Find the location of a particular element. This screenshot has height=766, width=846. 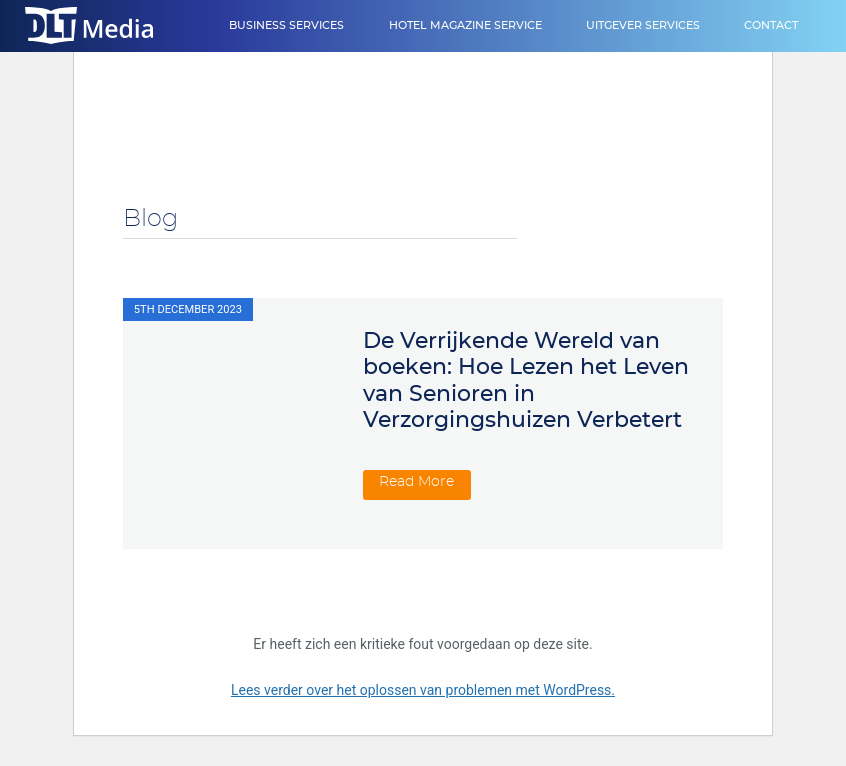

Uitgever Services is located at coordinates (643, 25).